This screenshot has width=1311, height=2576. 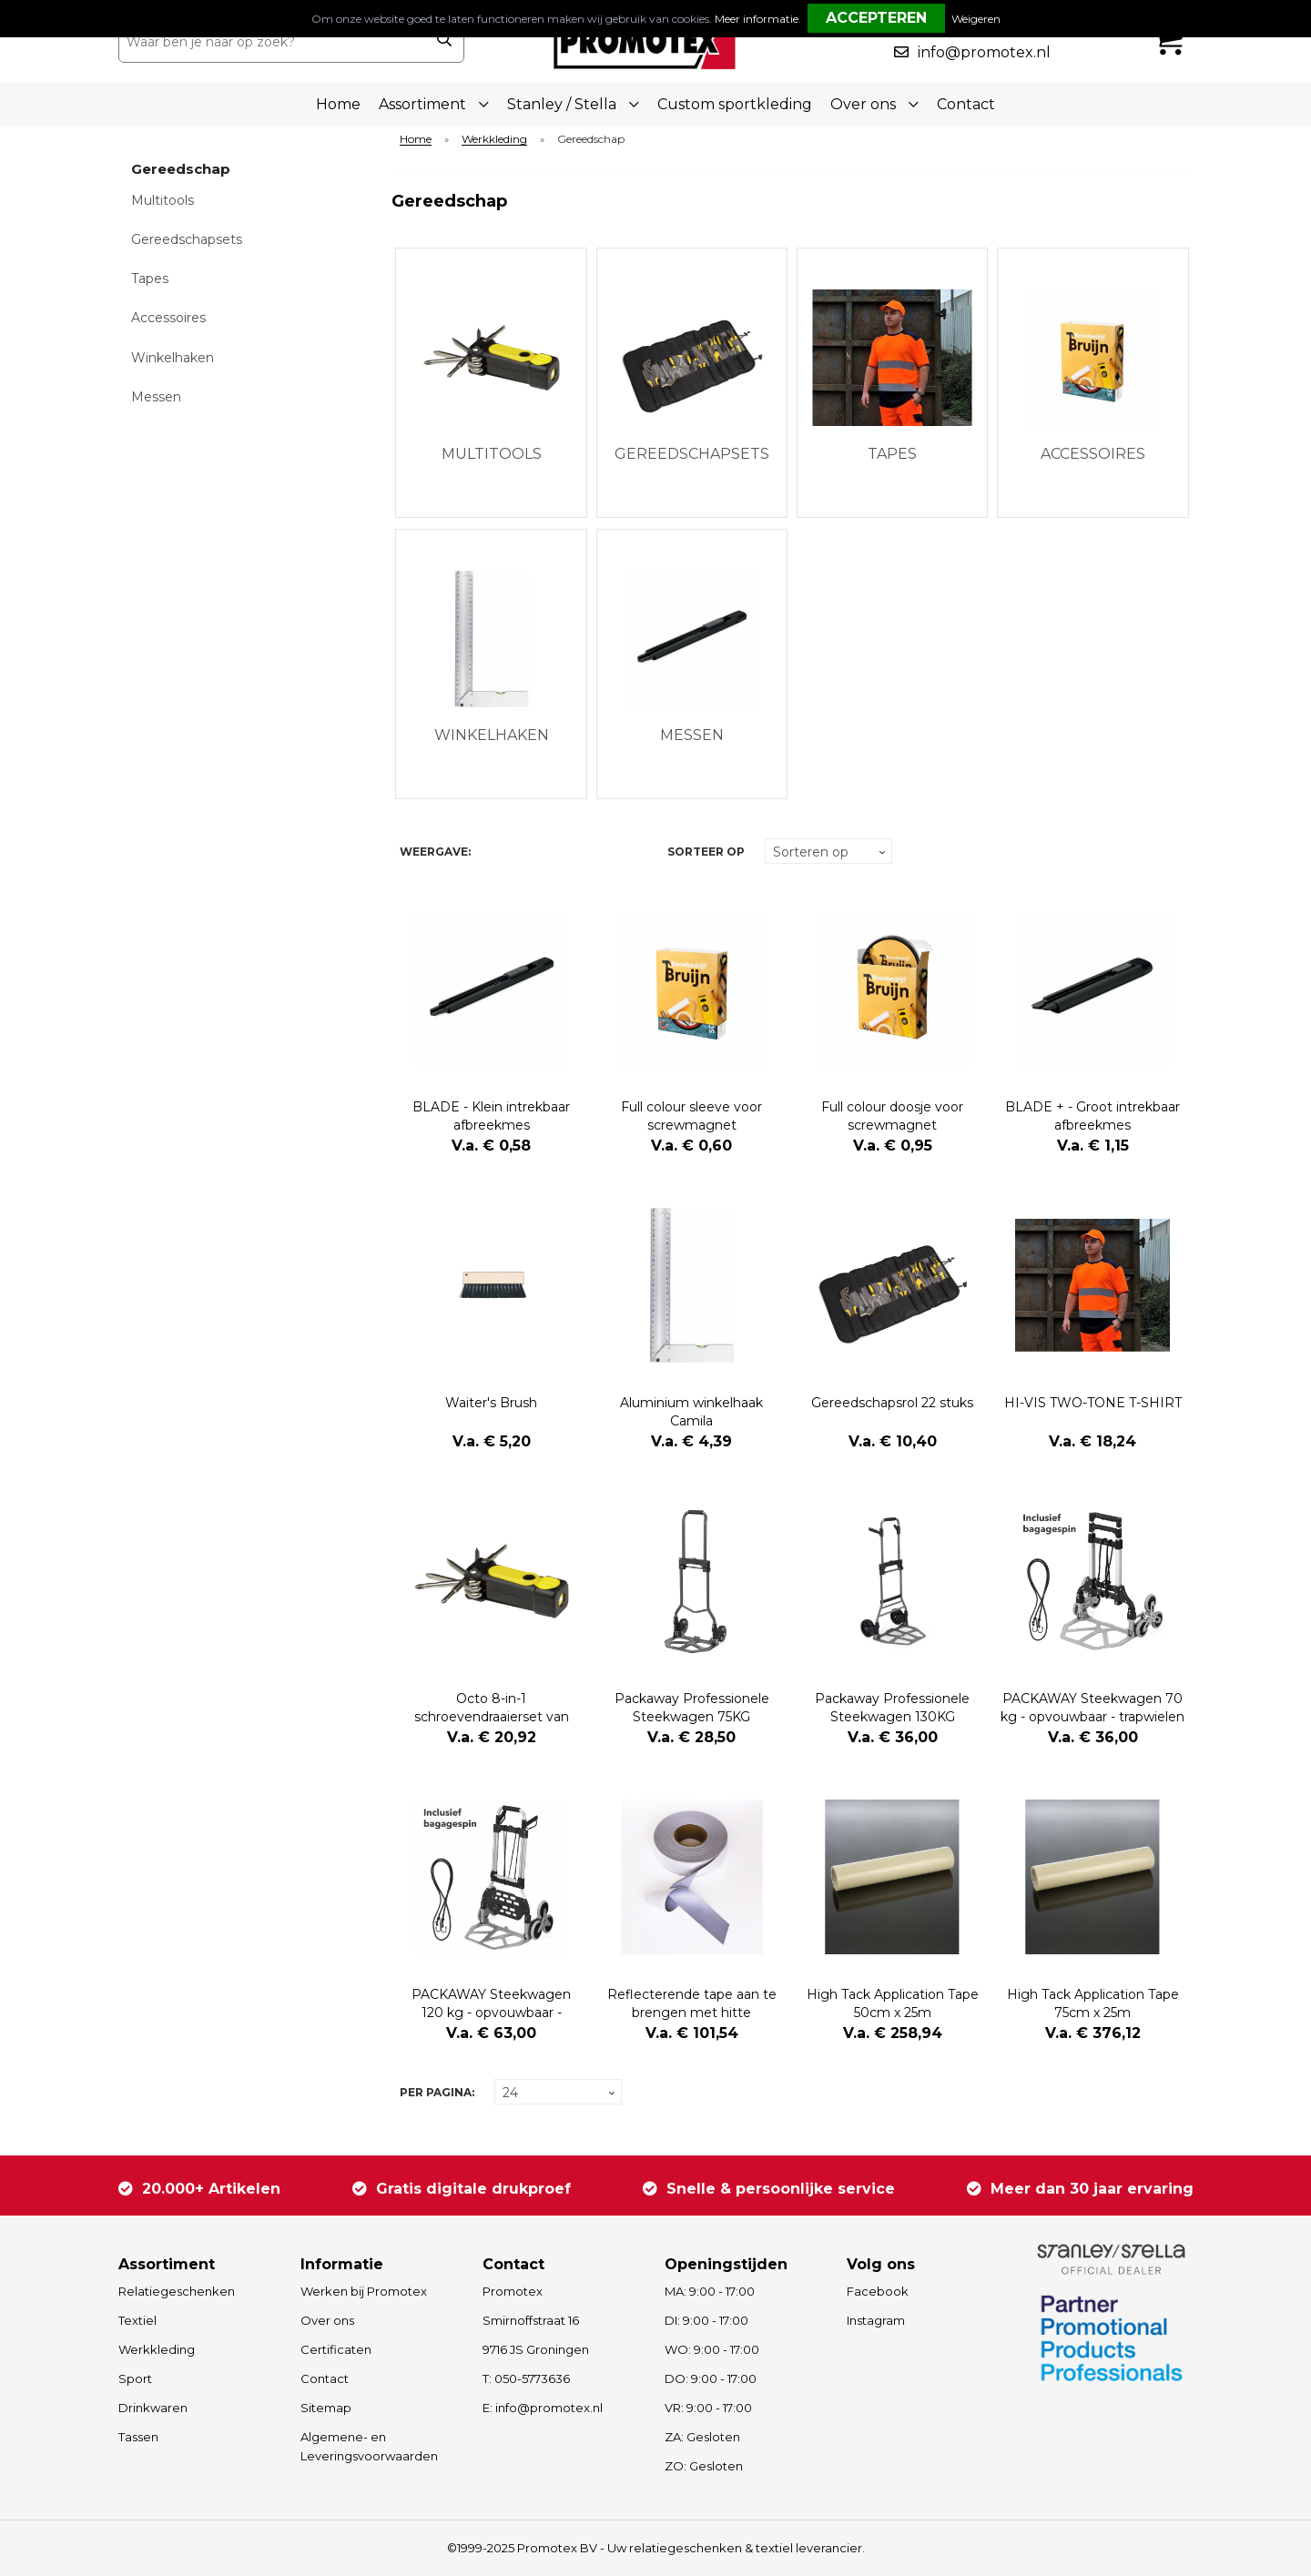 I want to click on Gereedschapsets, so click(x=186, y=239).